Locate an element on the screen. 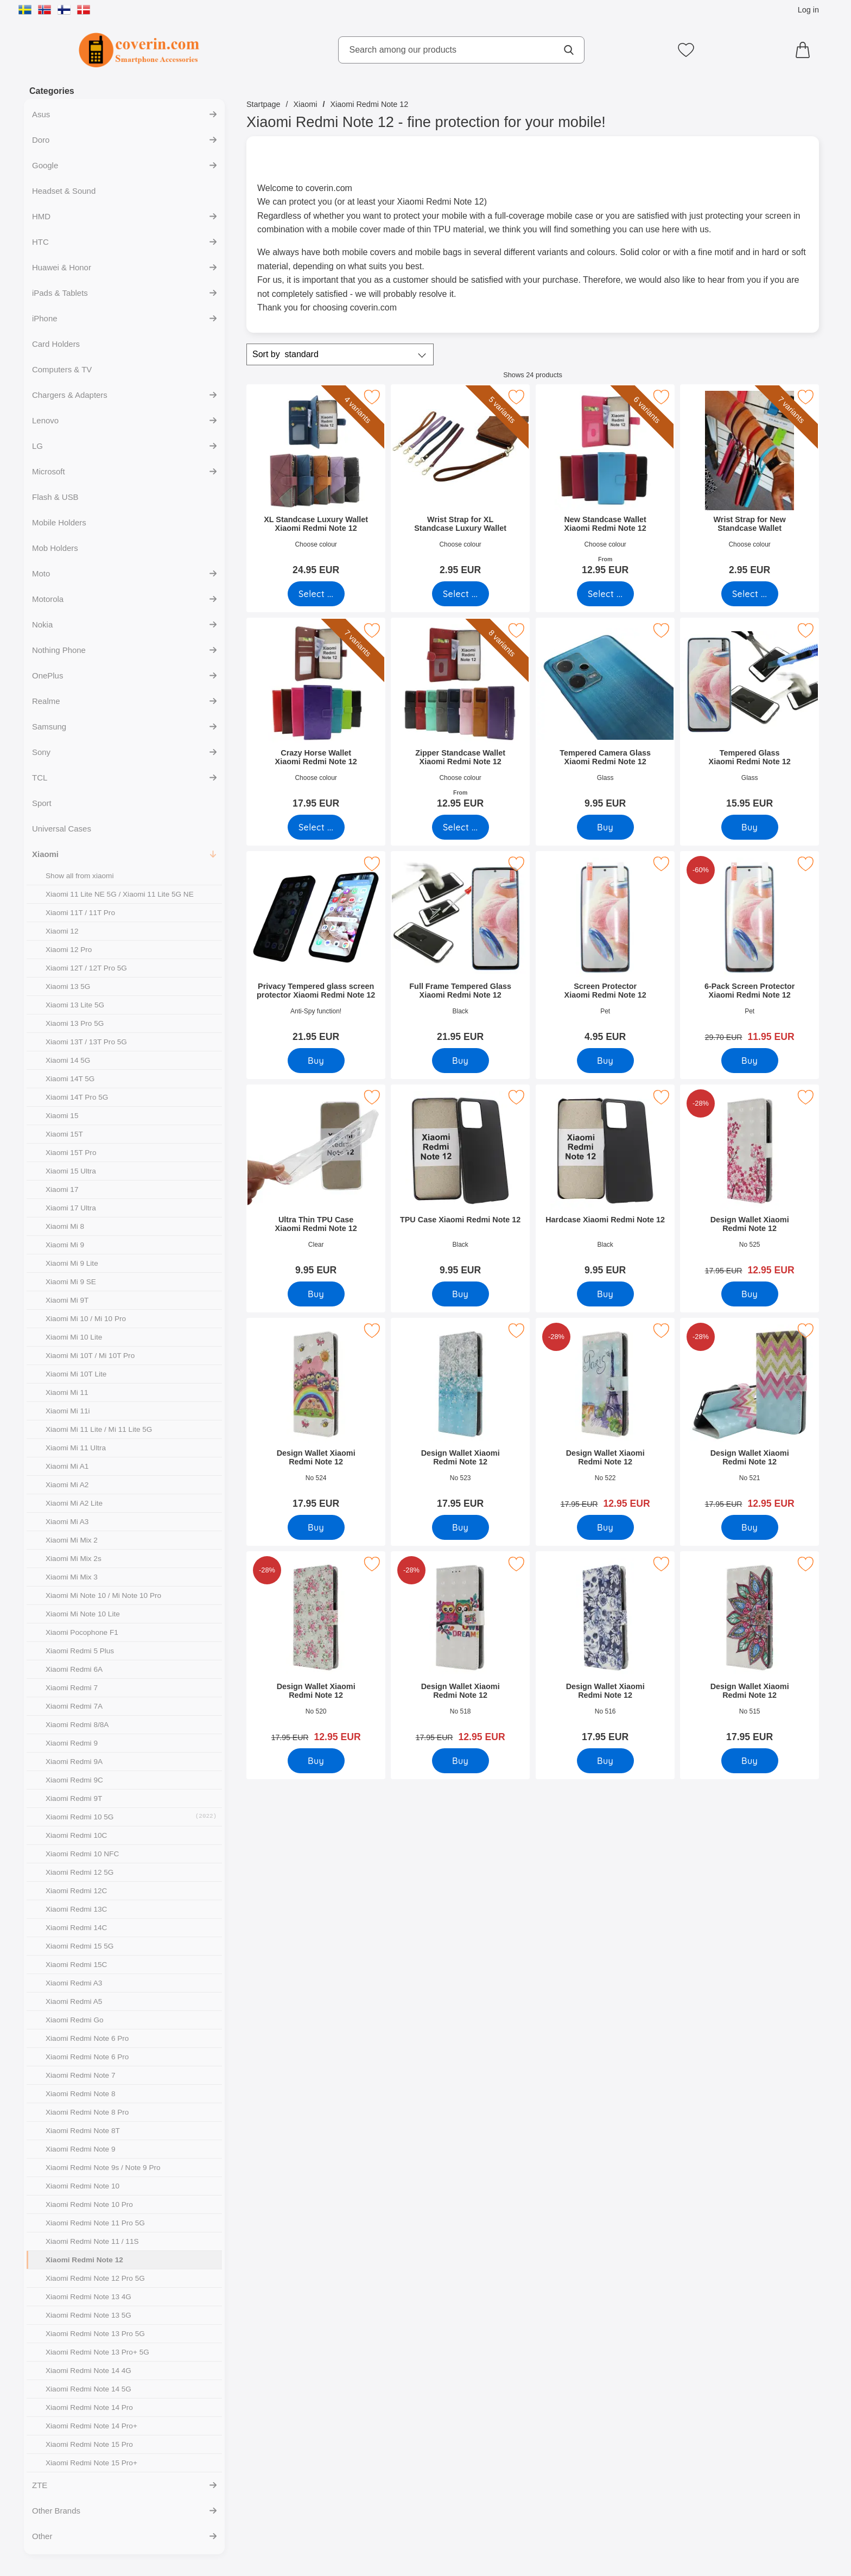 This screenshot has width=851, height=2576. Show all from xiaomi is located at coordinates (79, 876).